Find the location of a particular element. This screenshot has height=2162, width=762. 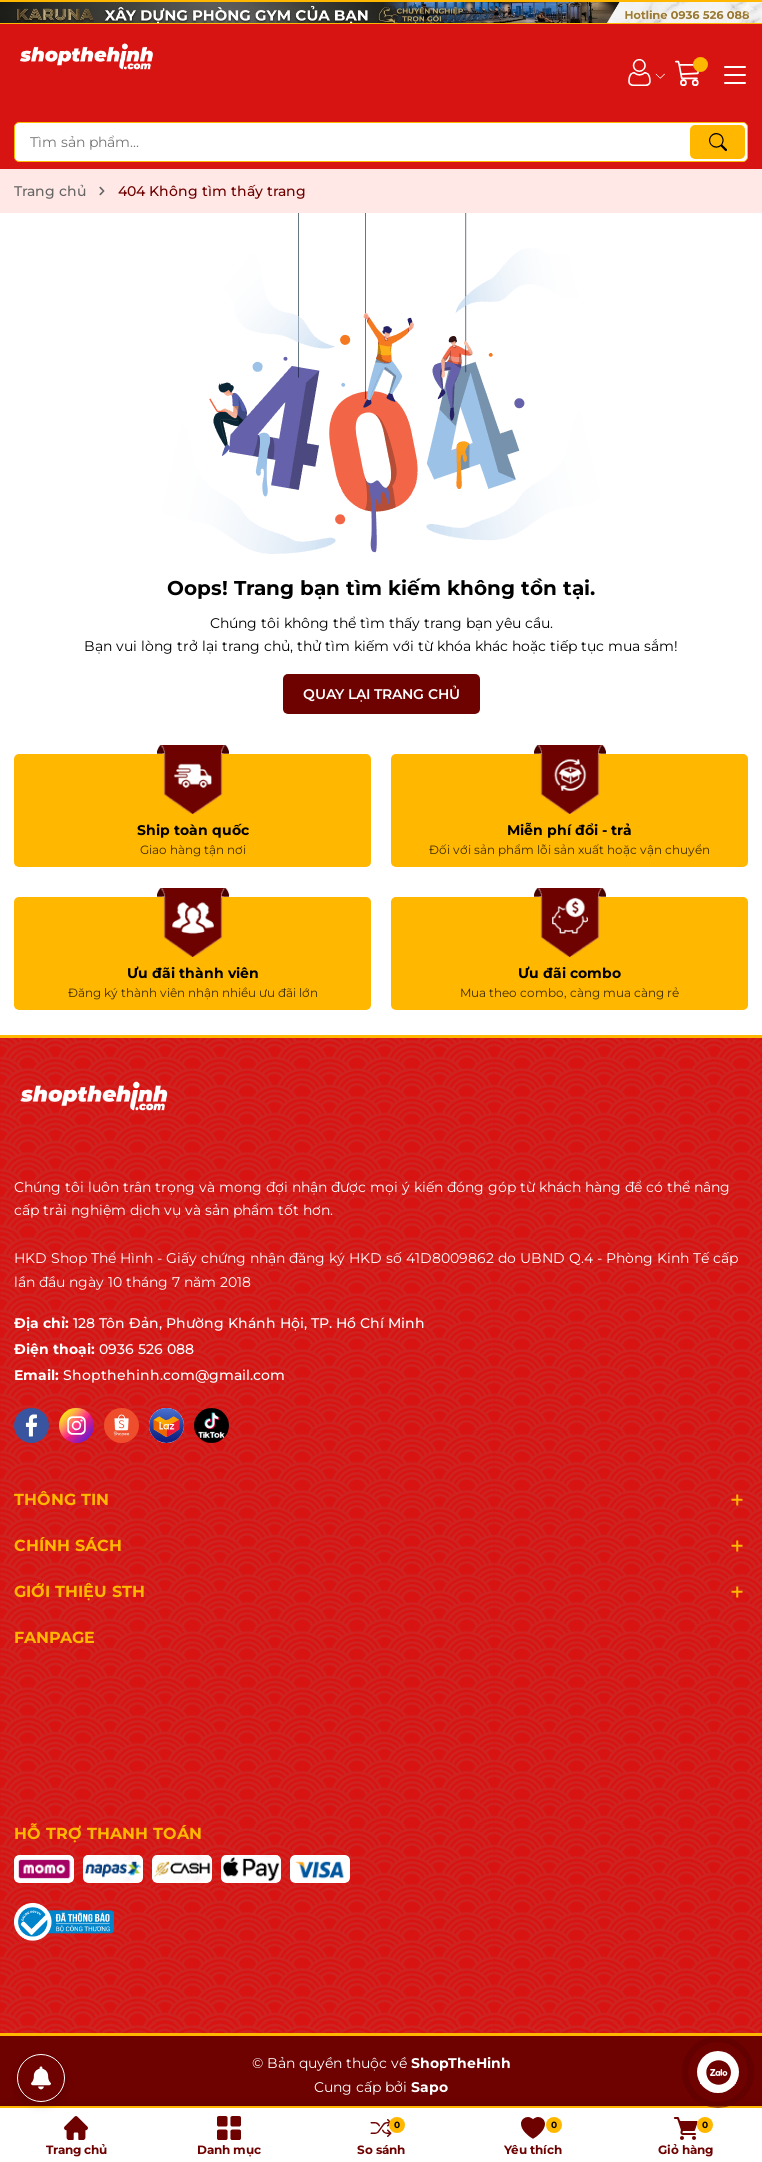

[Facebook] is located at coordinates (31, 1425).